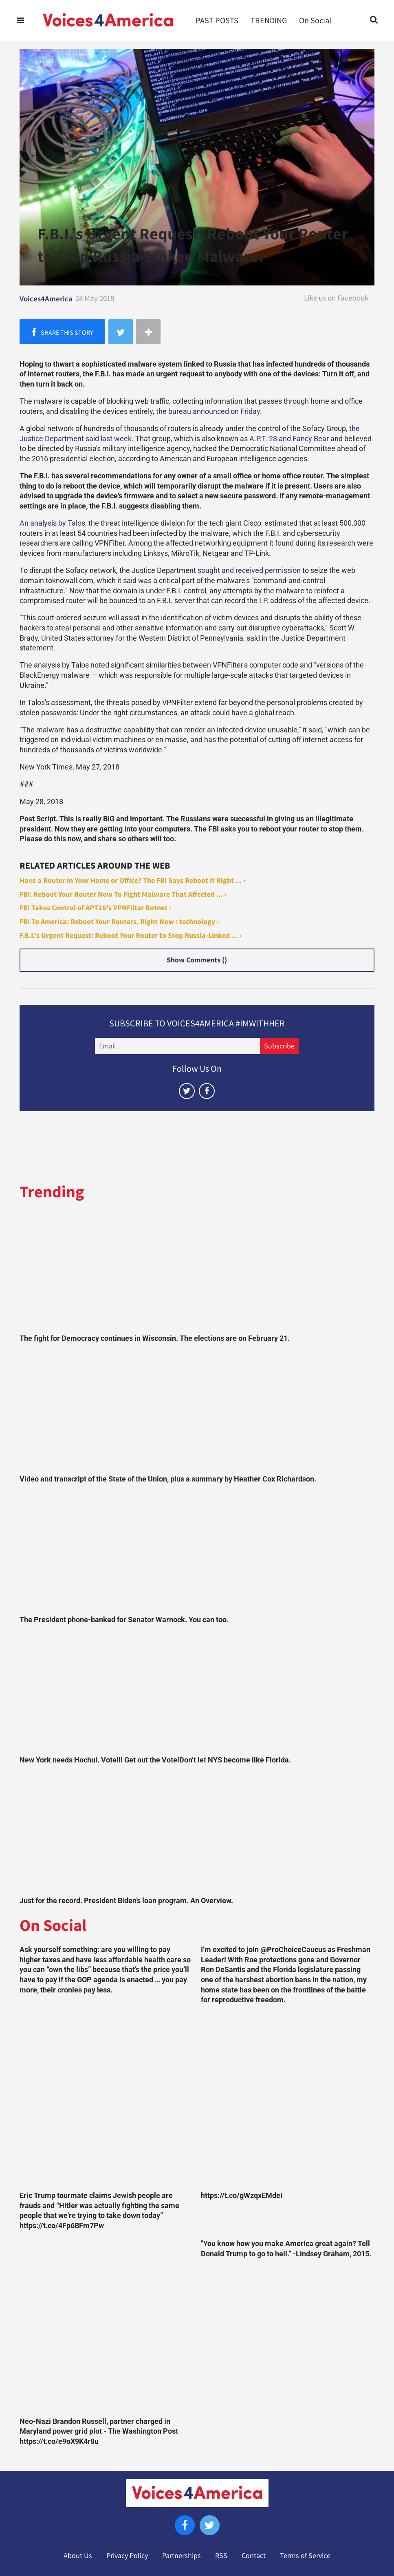  I want to click on Video and transcript of the State of the Union, plus a summary by Heather Cox Richardson., so click(168, 1479).